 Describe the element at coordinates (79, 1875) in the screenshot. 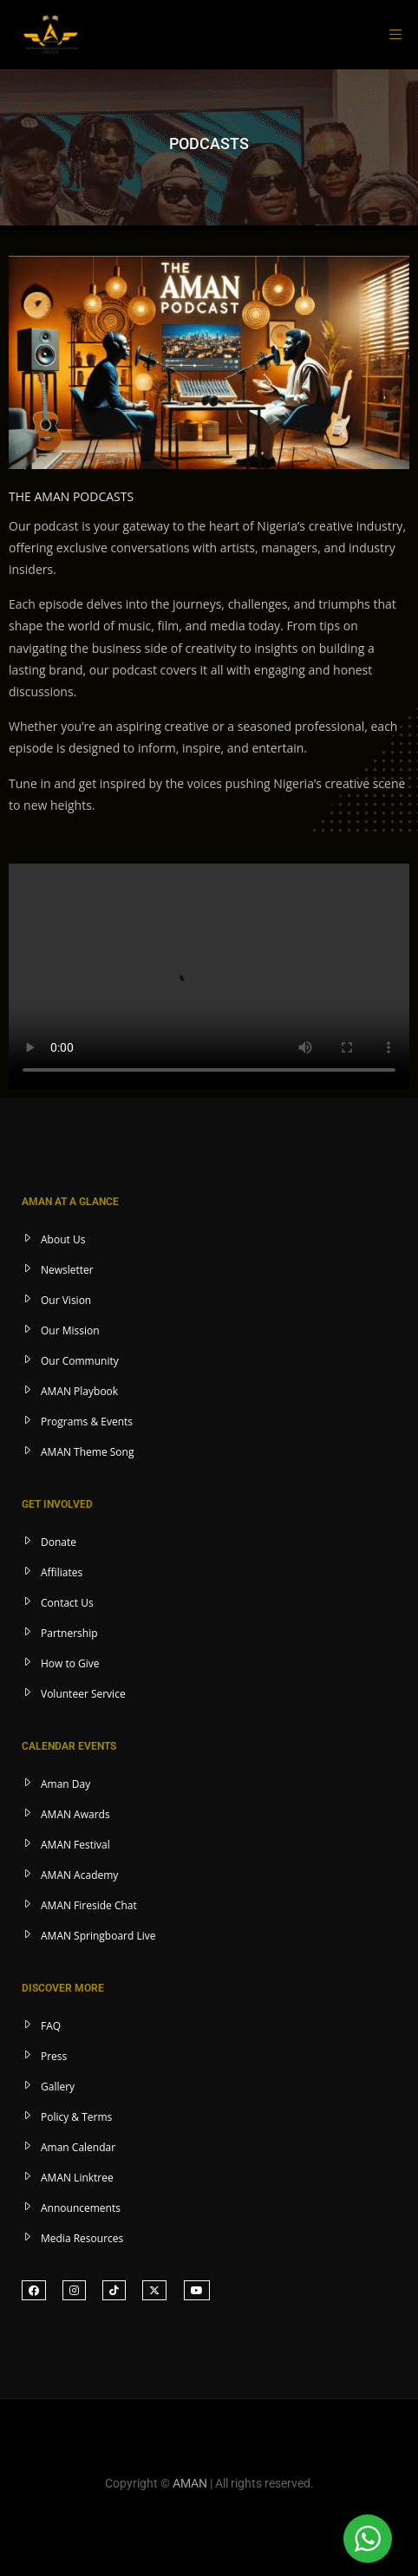

I see `AMAN Academy` at that location.